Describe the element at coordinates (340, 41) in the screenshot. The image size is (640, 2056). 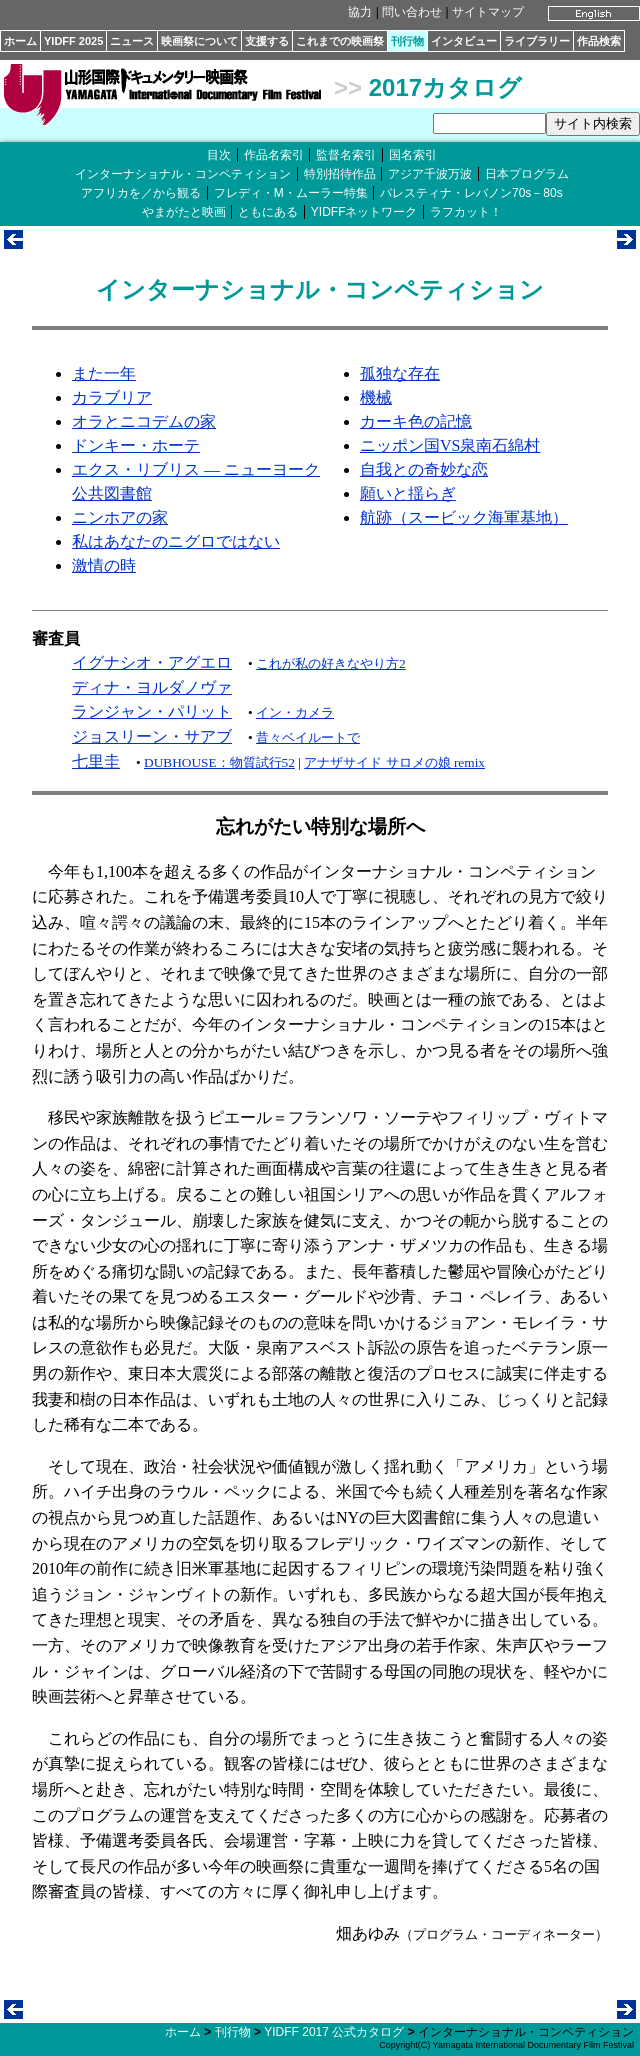
I see `これまでの映画祭` at that location.